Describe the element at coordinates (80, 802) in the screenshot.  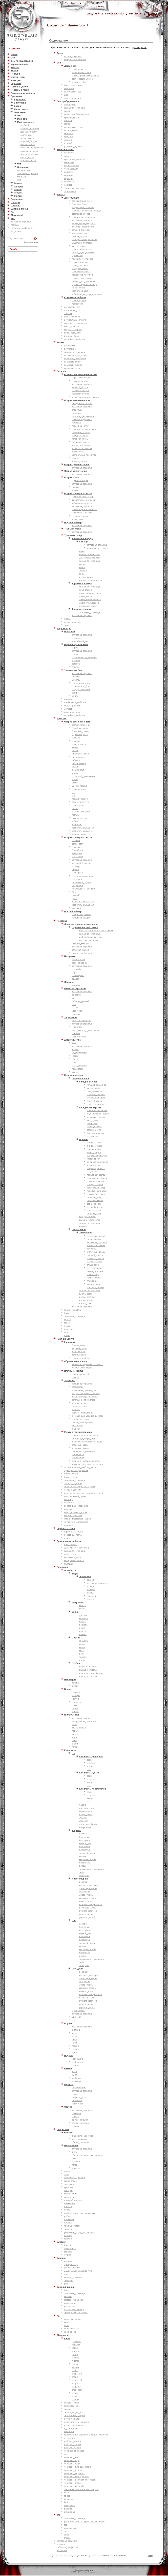
I see `саблезубый_тигр` at that location.